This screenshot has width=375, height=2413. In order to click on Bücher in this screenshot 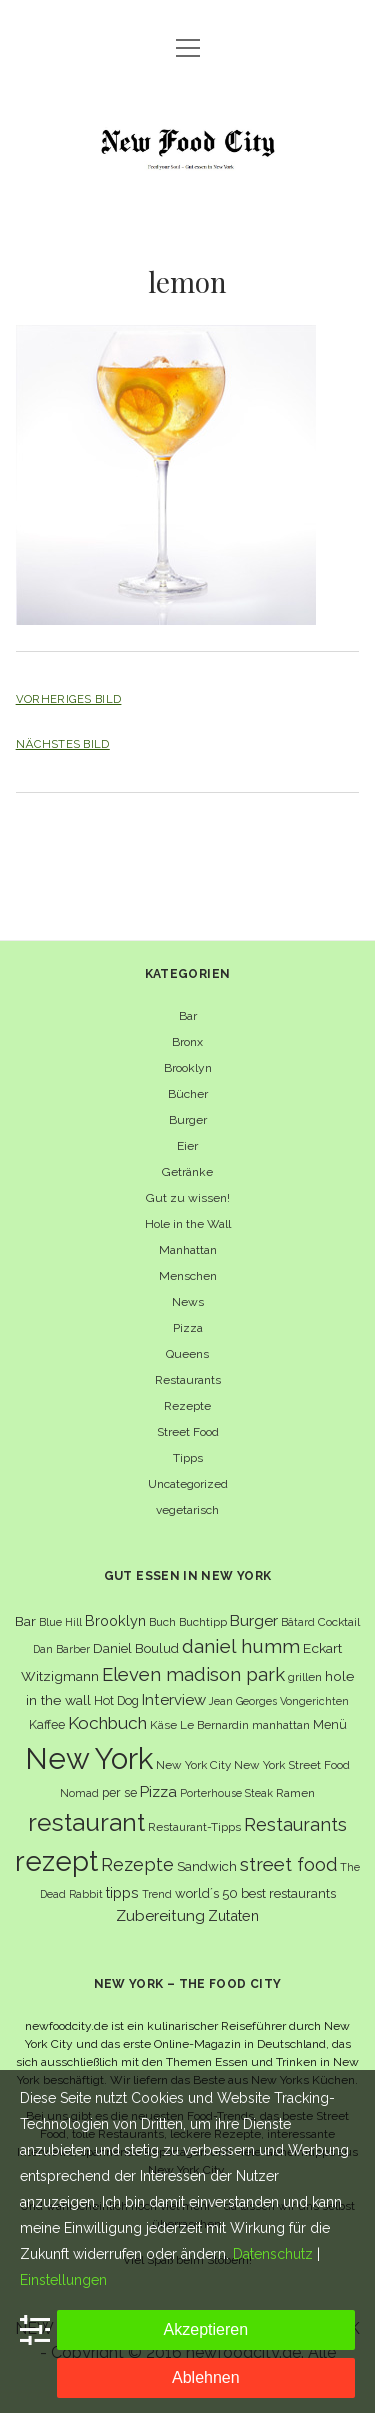, I will do `click(188, 1094)`.